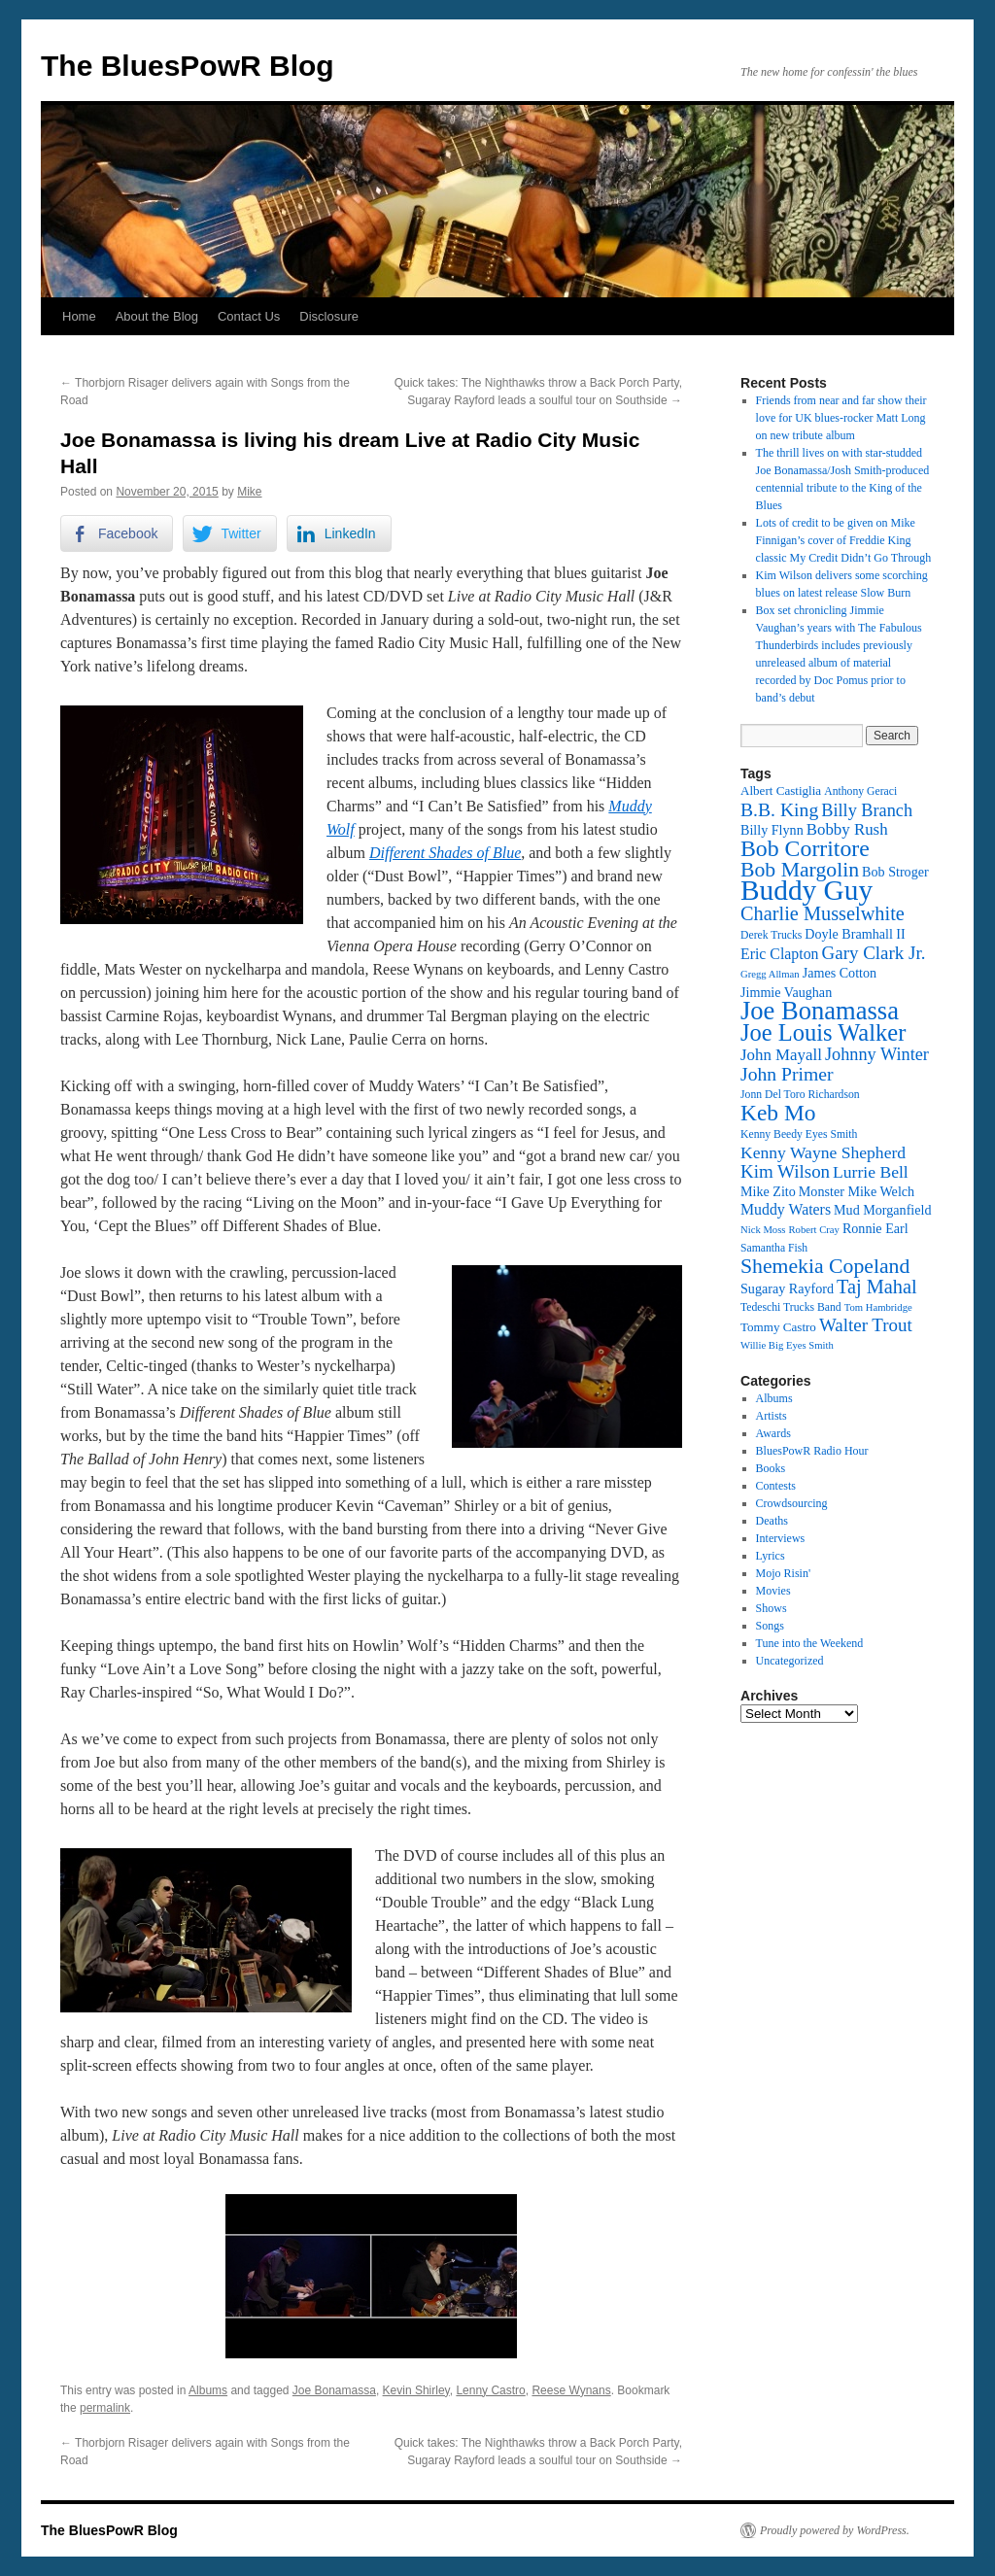  I want to click on Bobby Rush [Bobby Rush (17 items)], so click(847, 829).